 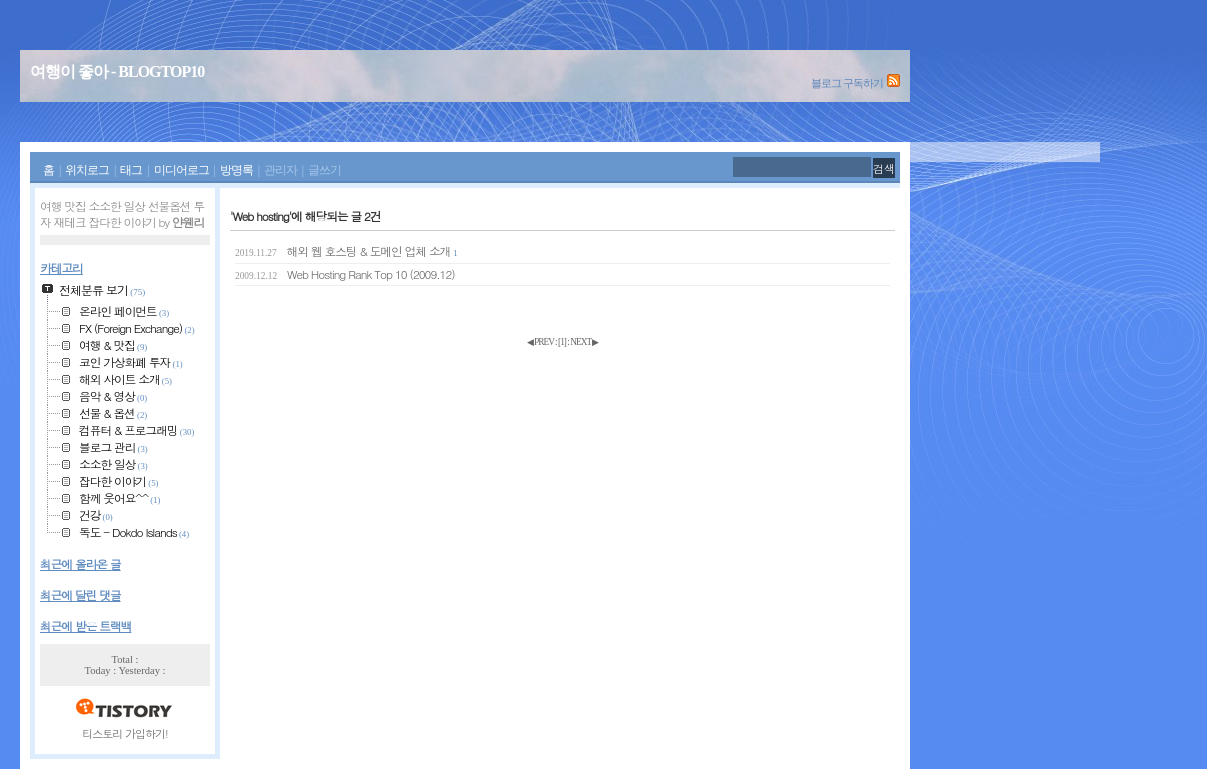 What do you see at coordinates (541, 342) in the screenshot?
I see `◀ PREV` at bounding box center [541, 342].